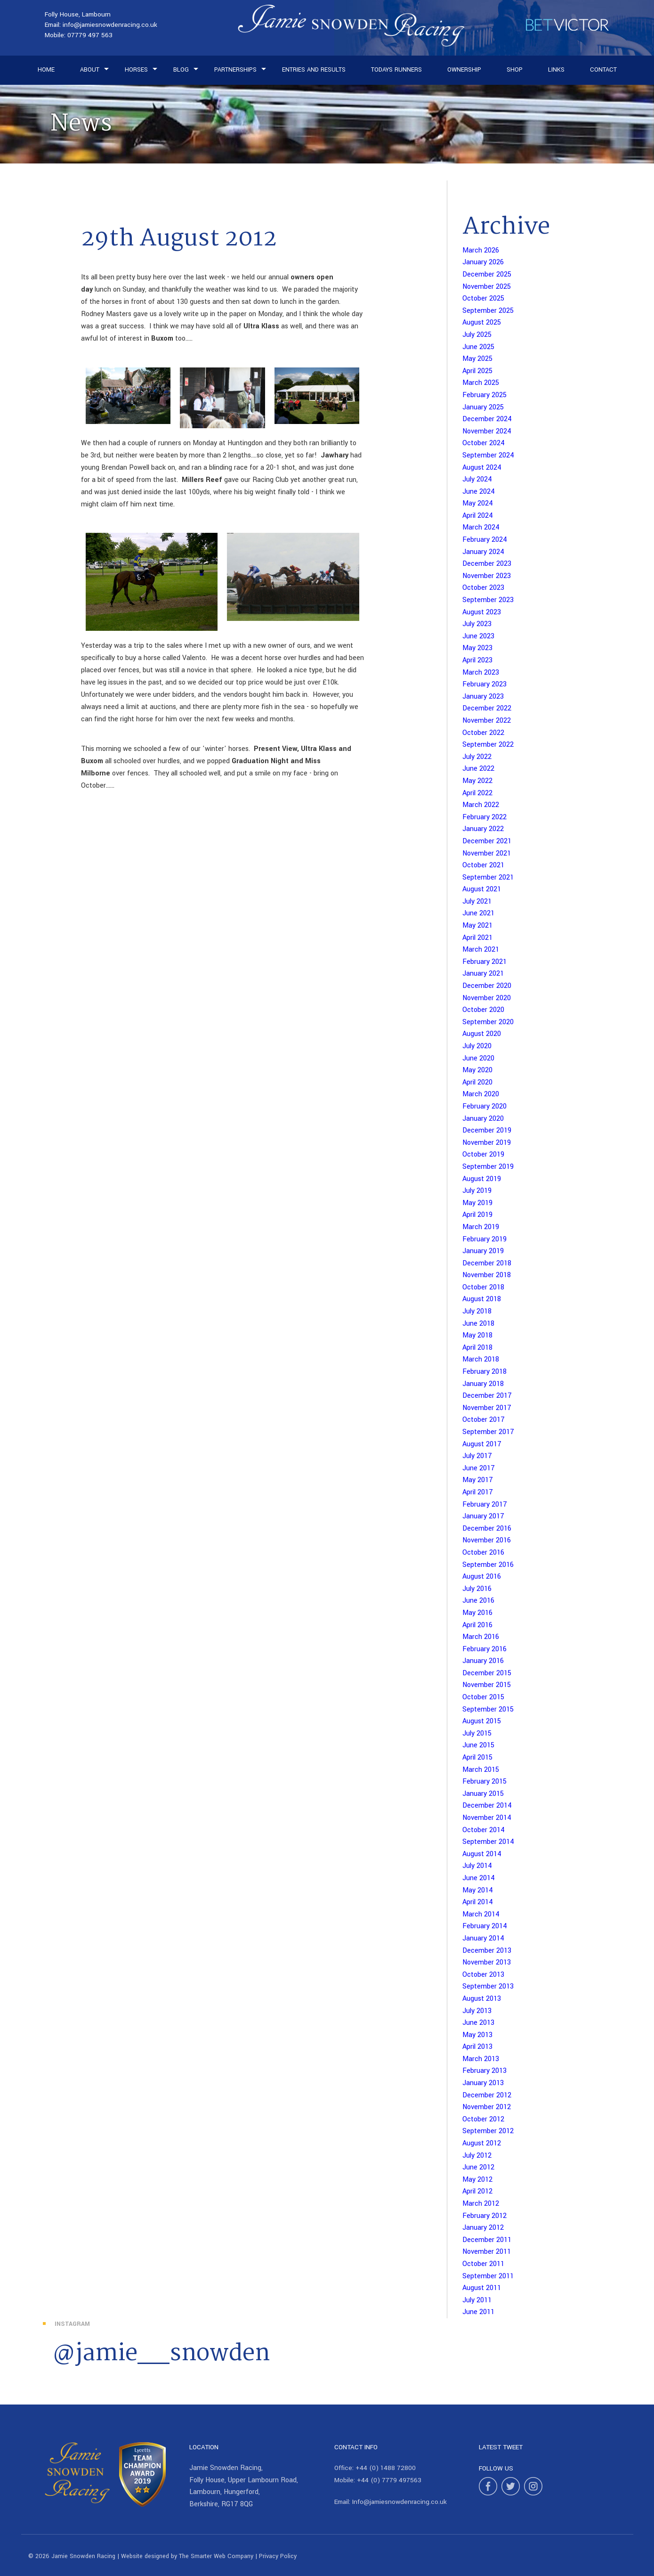 This screenshot has width=654, height=2576. I want to click on August 2024, so click(481, 468).